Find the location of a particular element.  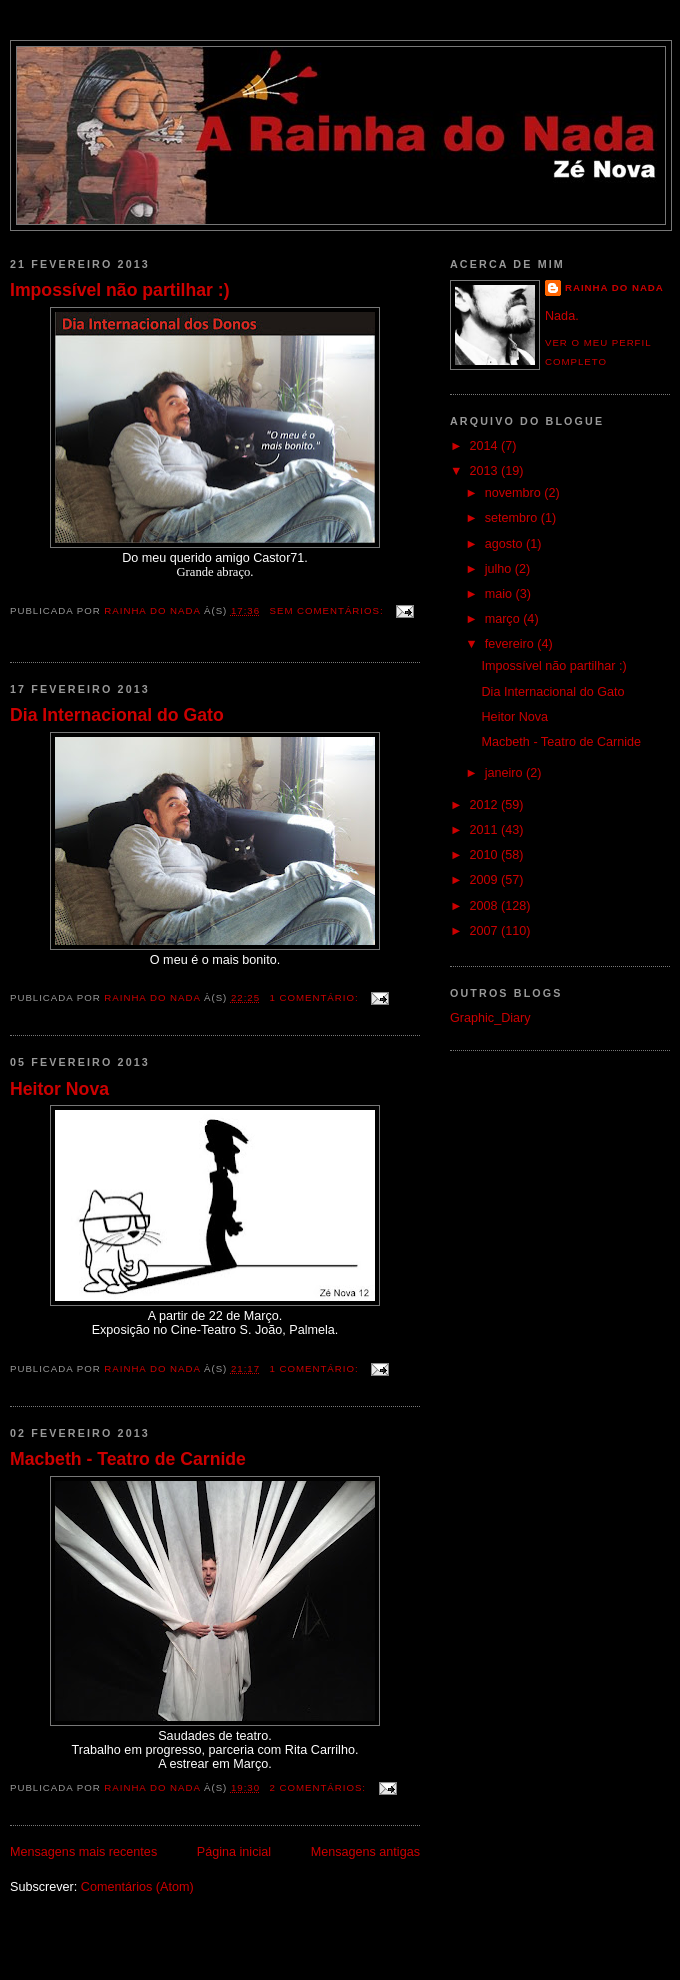

agosto is located at coordinates (505, 544).